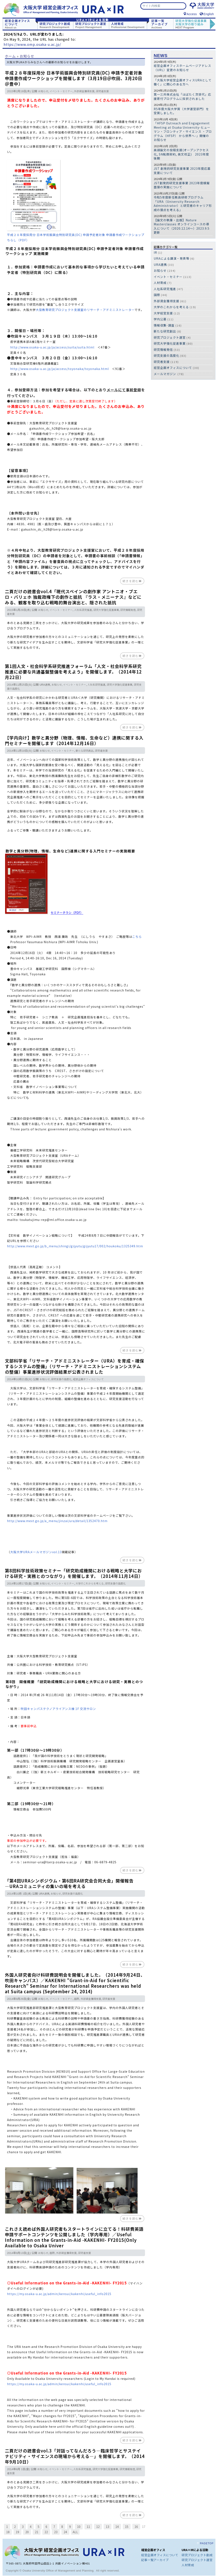 The height and width of the screenshot is (2576, 218). What do you see at coordinates (181, 154) in the screenshot?
I see `英語論文の投稿支援(オープンアクセス化, SN転換契約, 英文校正) 2023年度後期` at bounding box center [181, 154].